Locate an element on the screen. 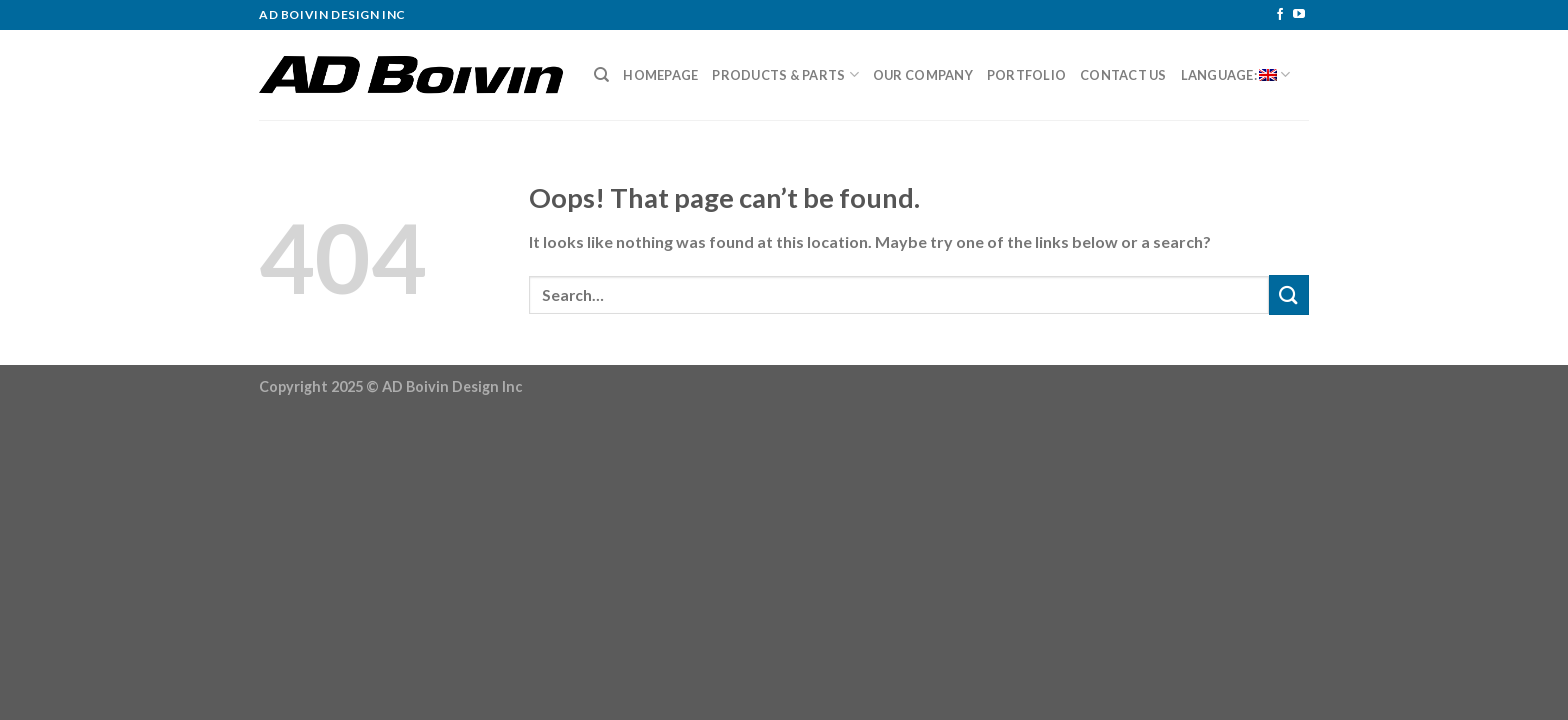  Homepage is located at coordinates (660, 75).